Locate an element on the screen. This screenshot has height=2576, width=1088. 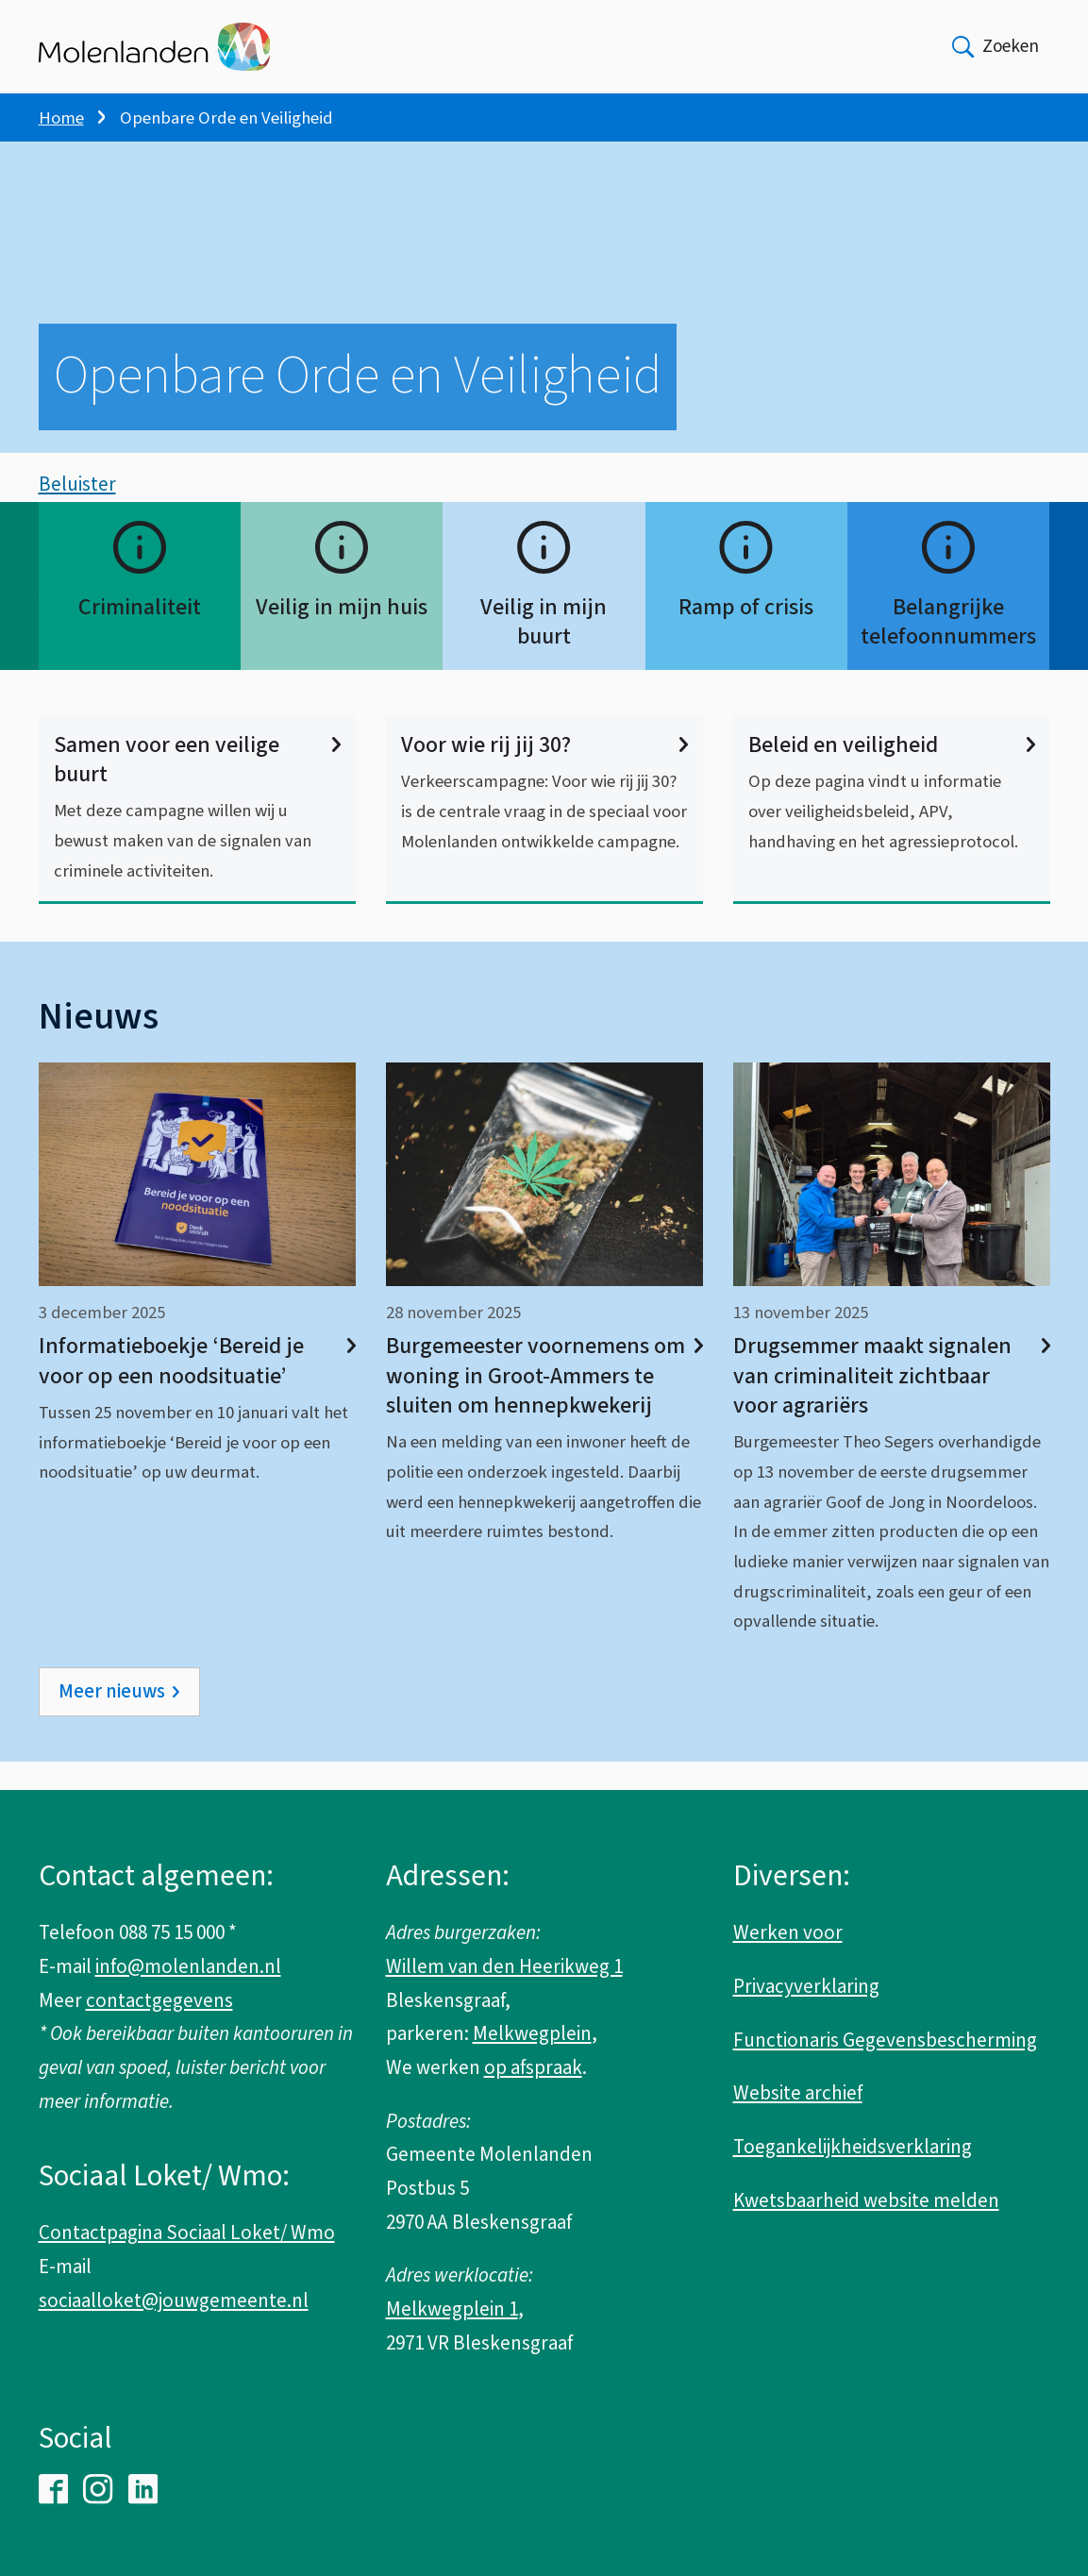
sociaalloket@jouwgemeente.nl is located at coordinates (174, 2300).